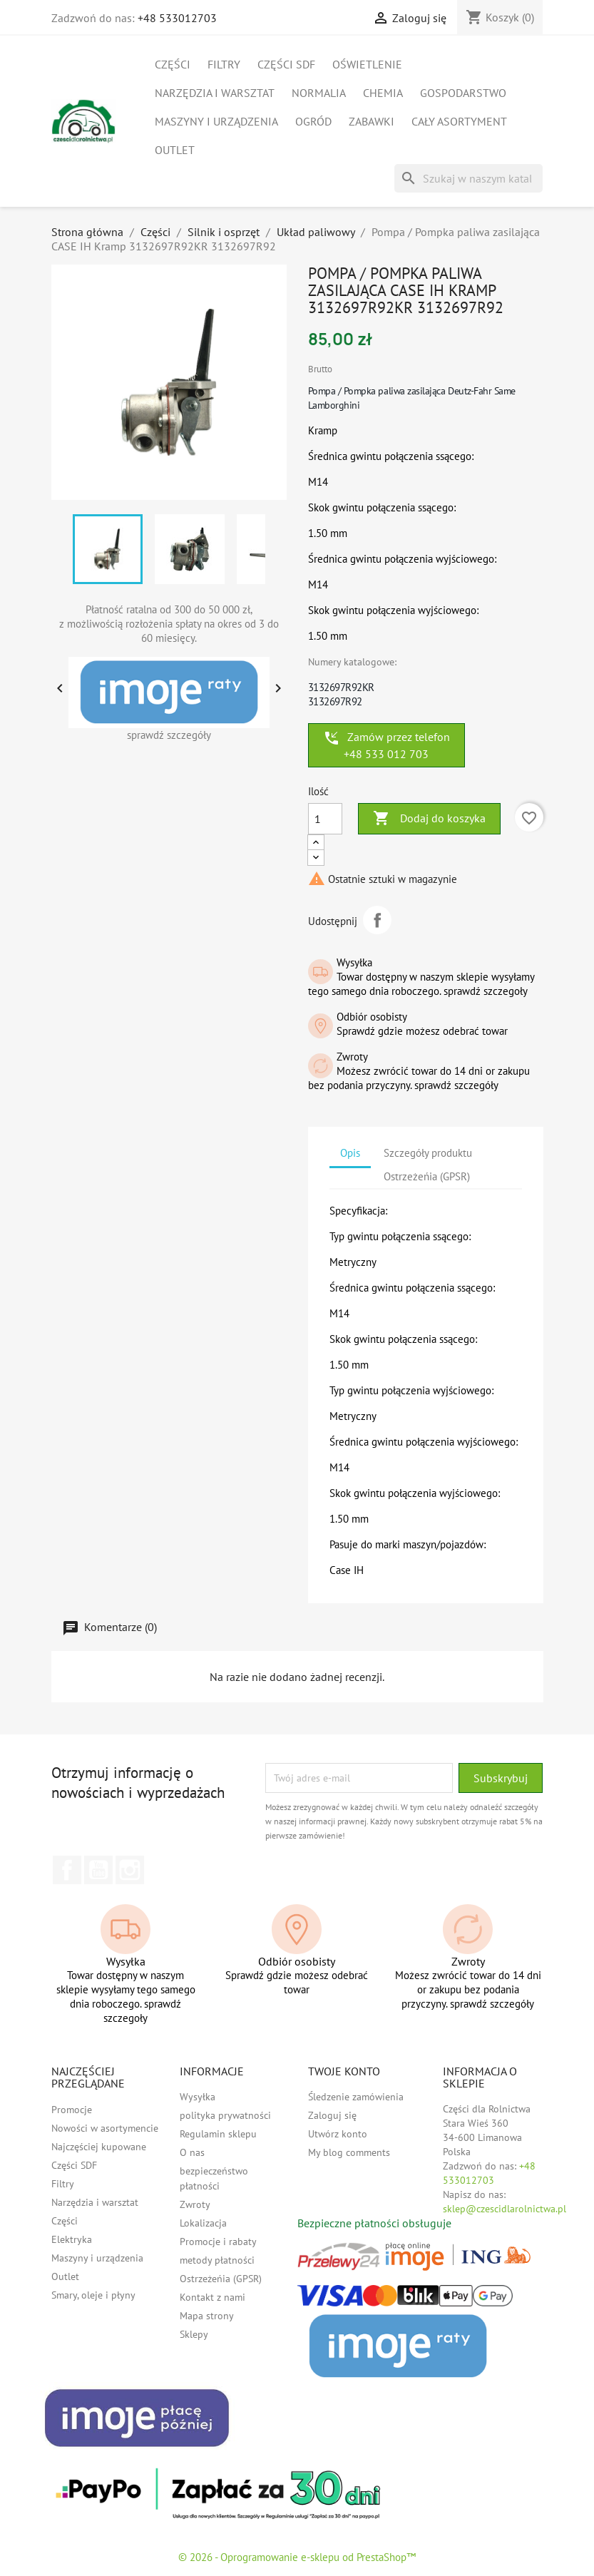 This screenshot has width=594, height=2576. I want to click on Zwroty, so click(195, 2204).